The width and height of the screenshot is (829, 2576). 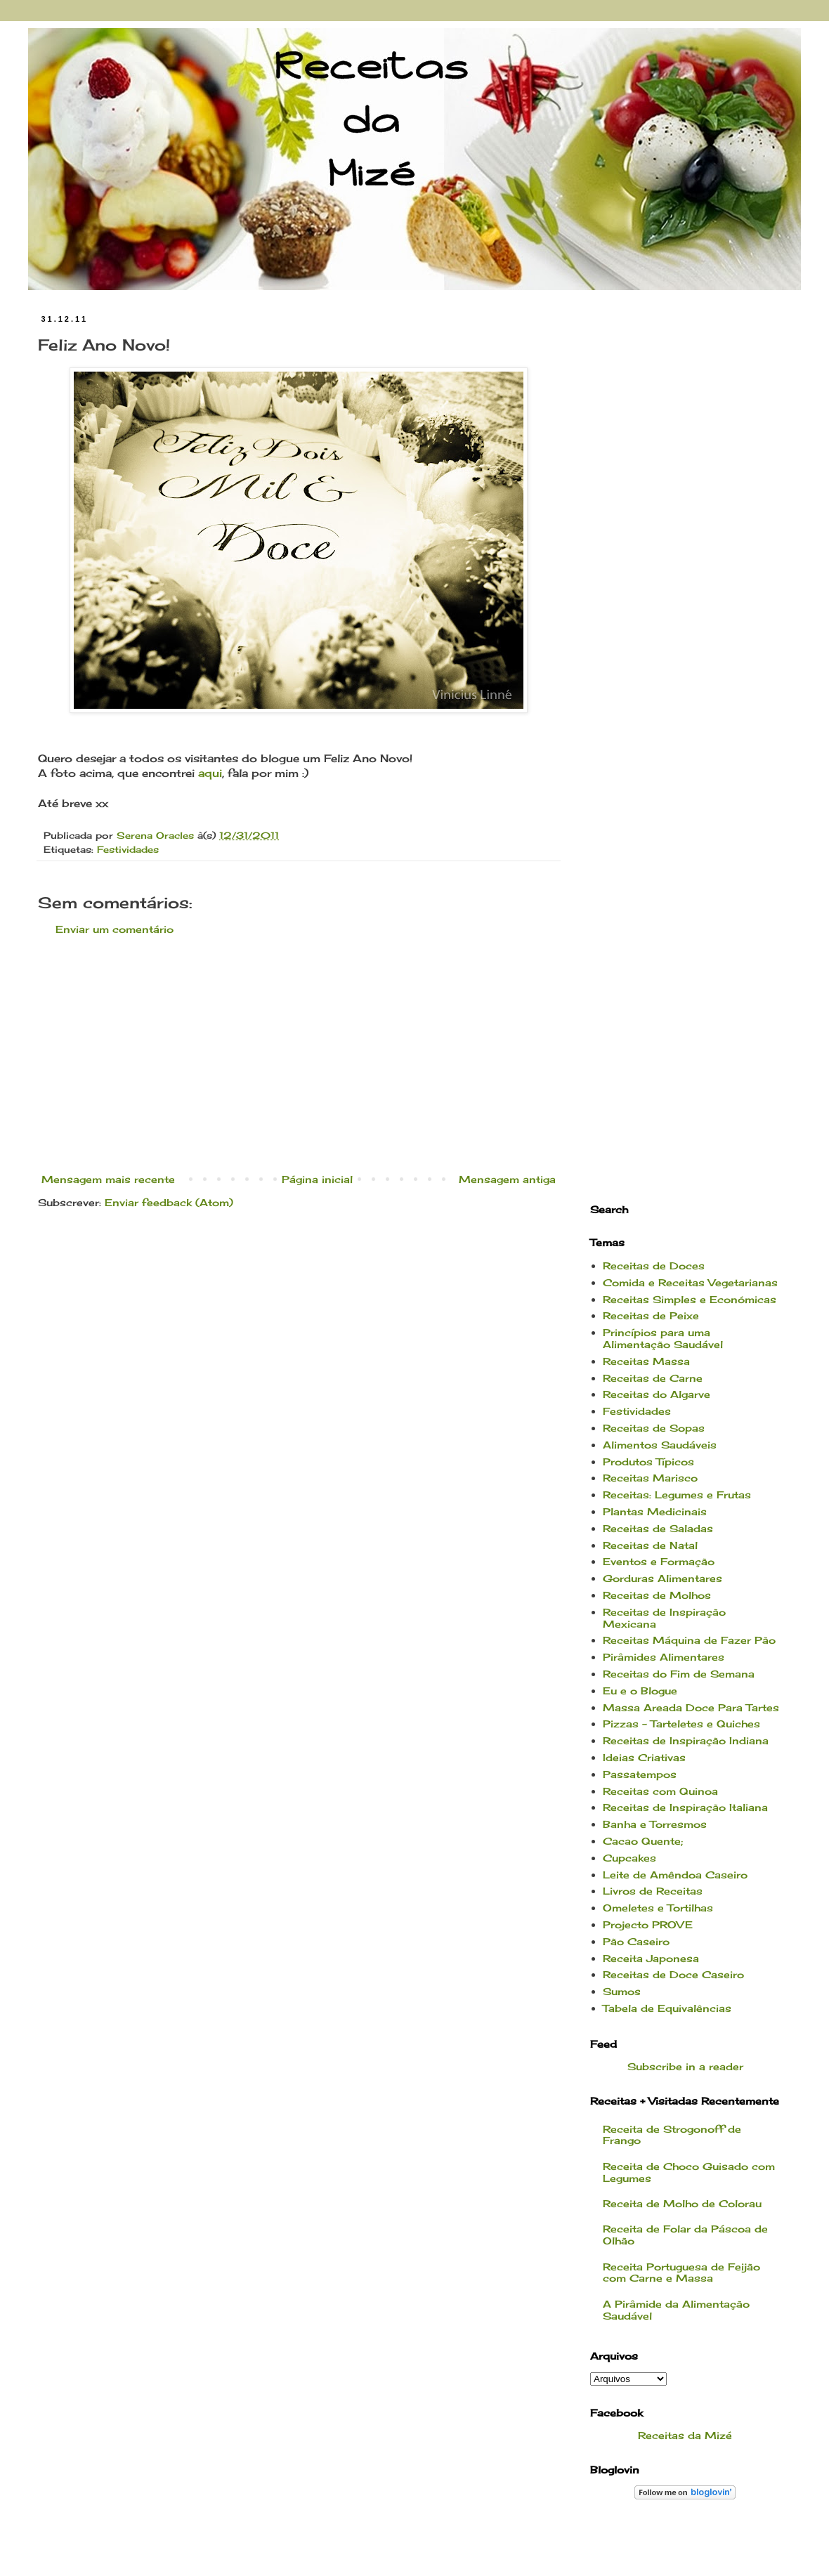 I want to click on Leite de Amêndoa Caseiro, so click(x=675, y=1875).